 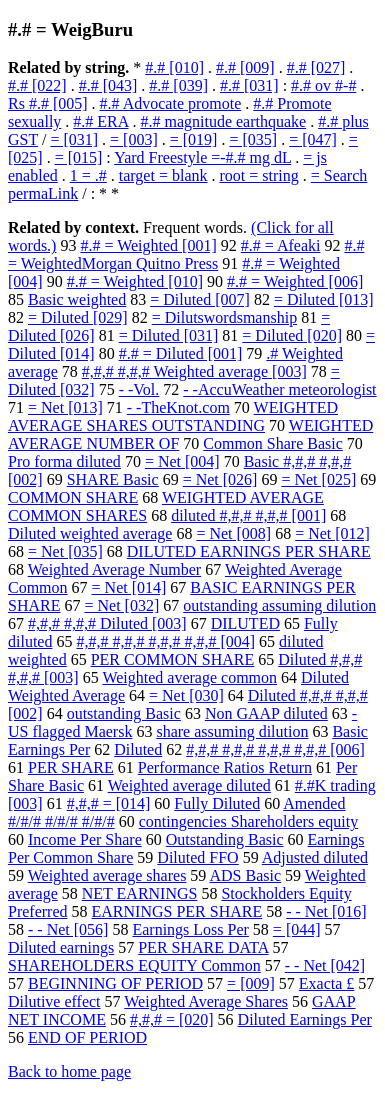 I want to click on Outstanding Basic, so click(x=225, y=839).